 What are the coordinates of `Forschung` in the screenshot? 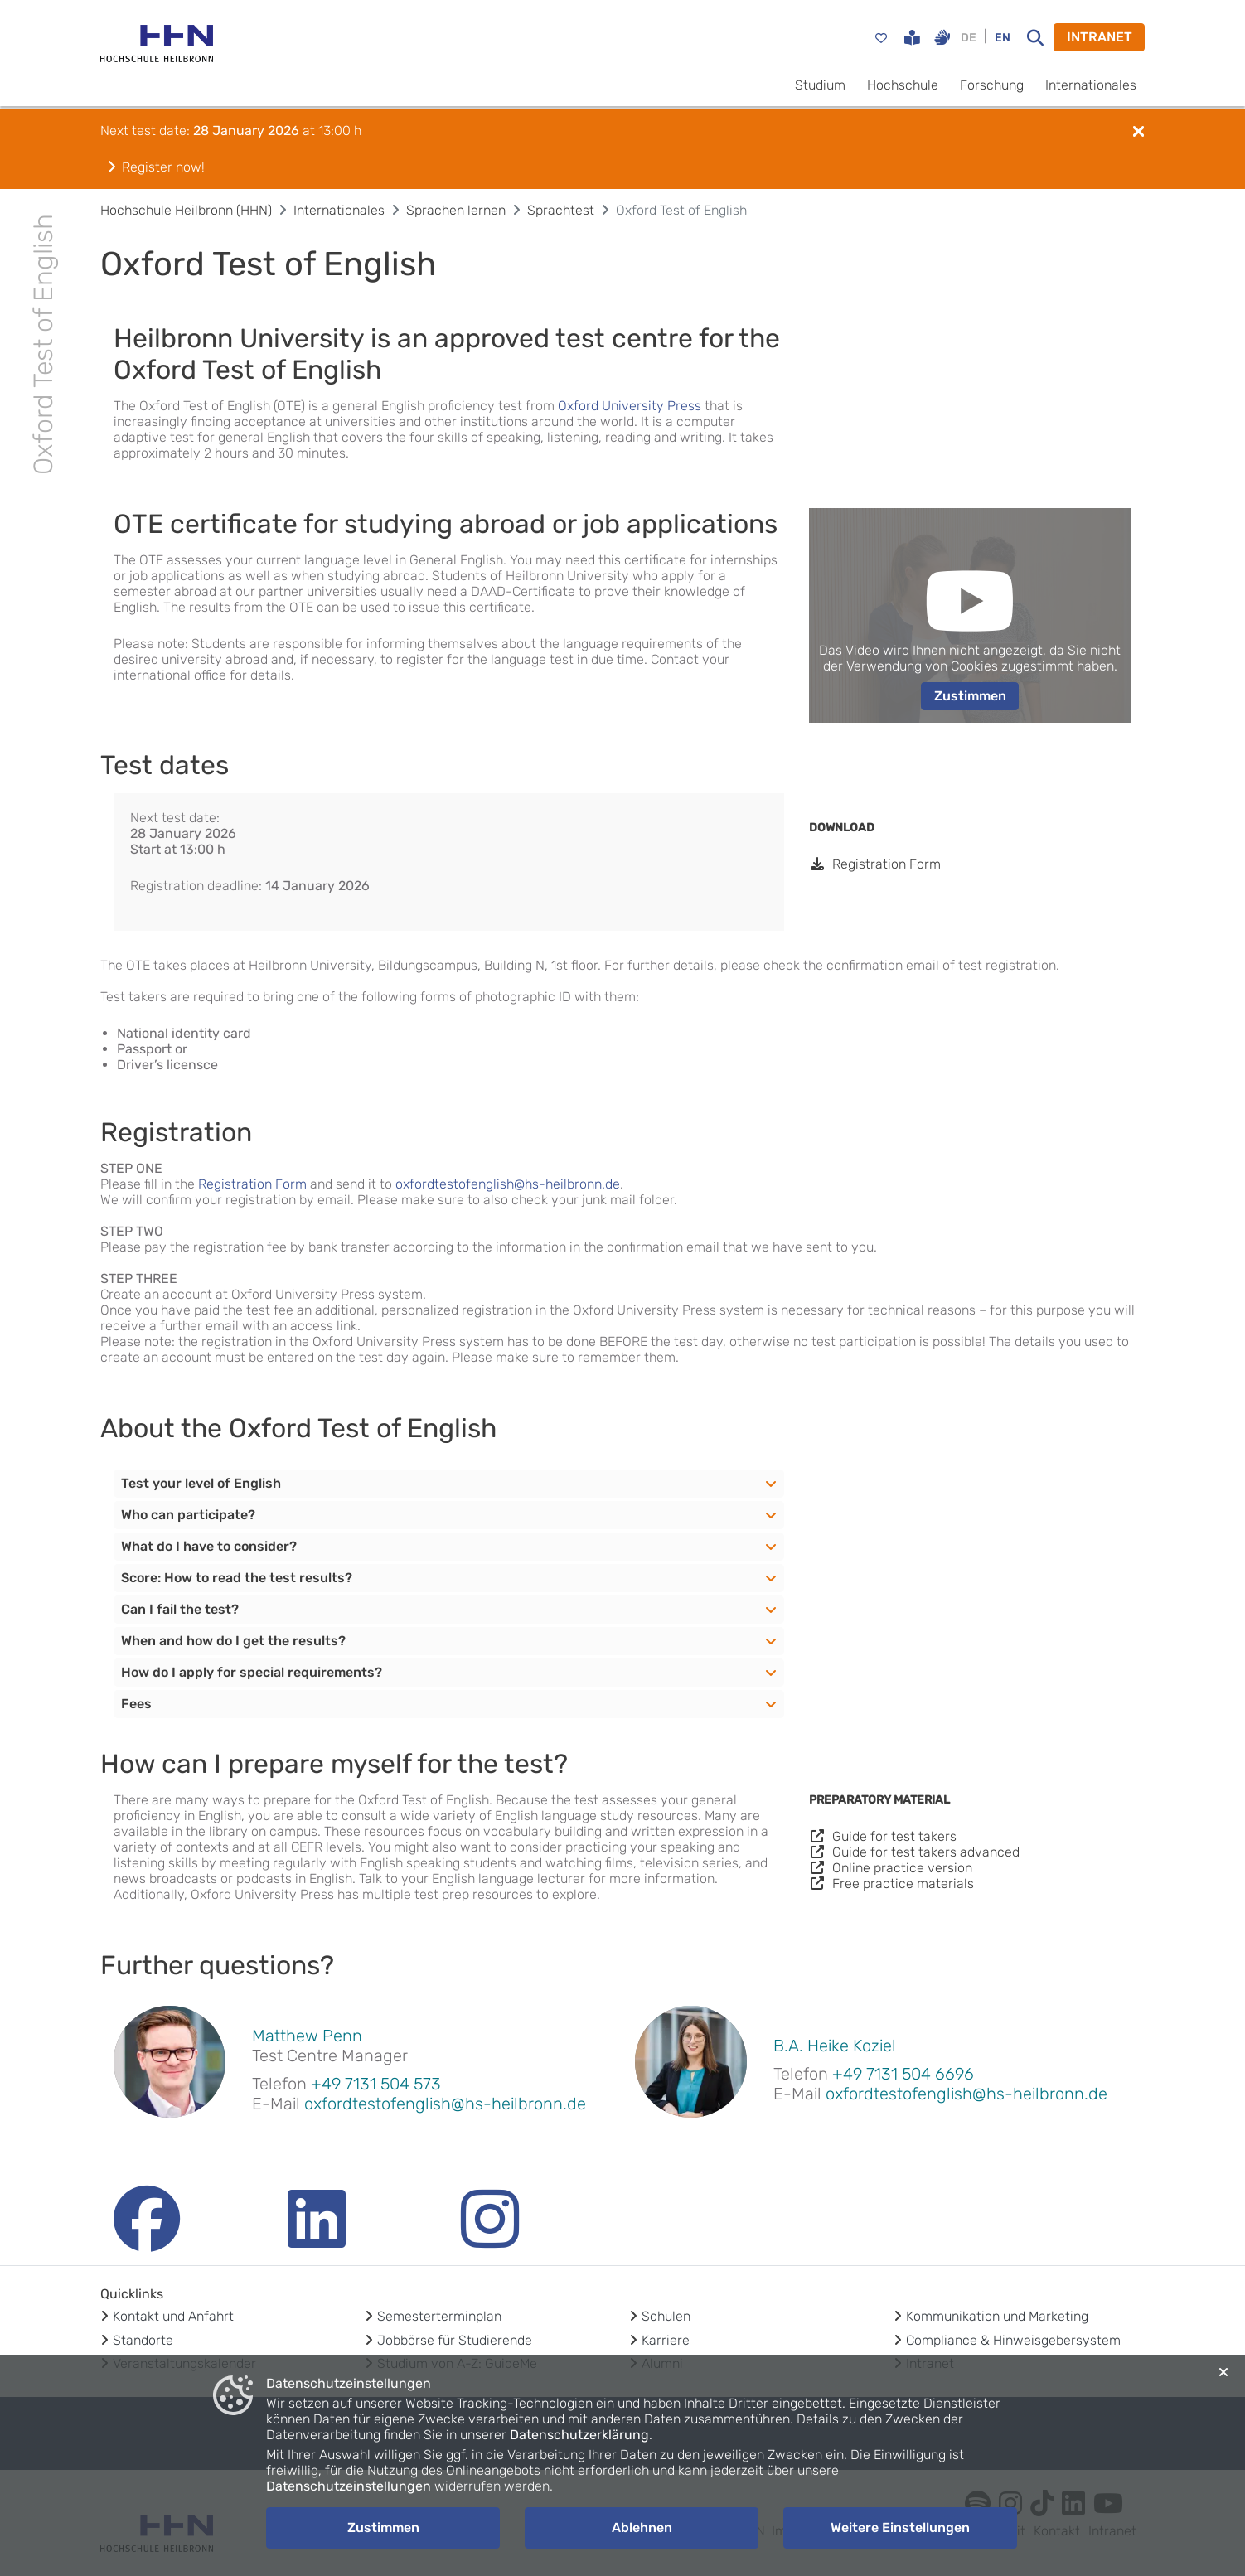 It's located at (992, 85).